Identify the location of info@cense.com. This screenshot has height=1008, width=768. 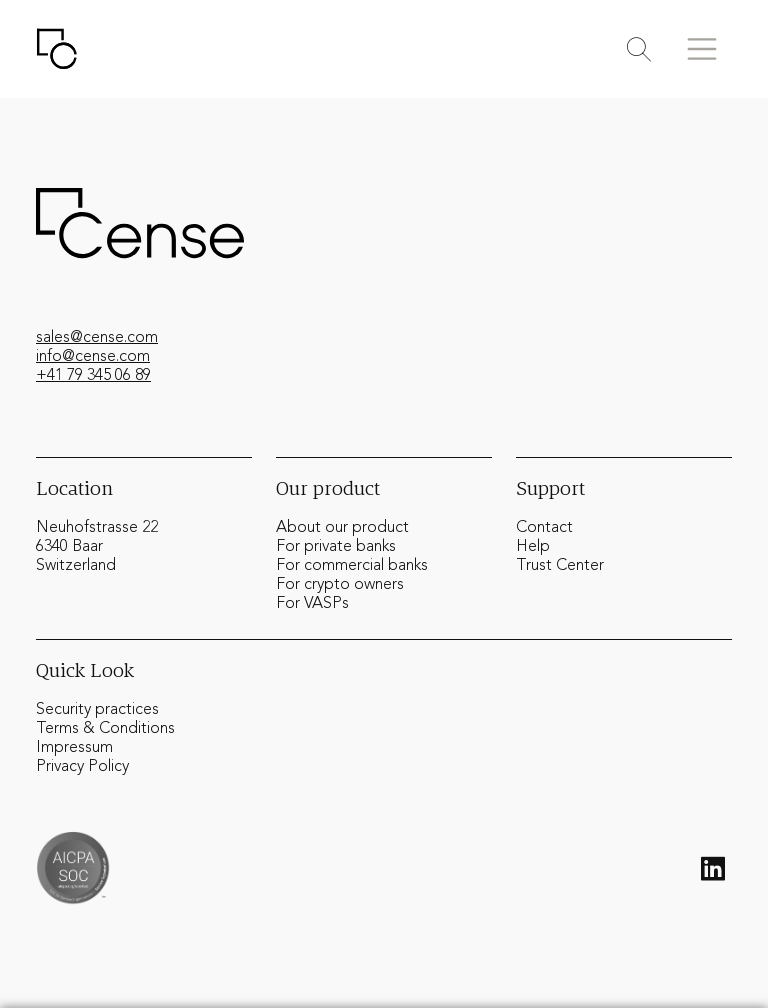
(93, 357).